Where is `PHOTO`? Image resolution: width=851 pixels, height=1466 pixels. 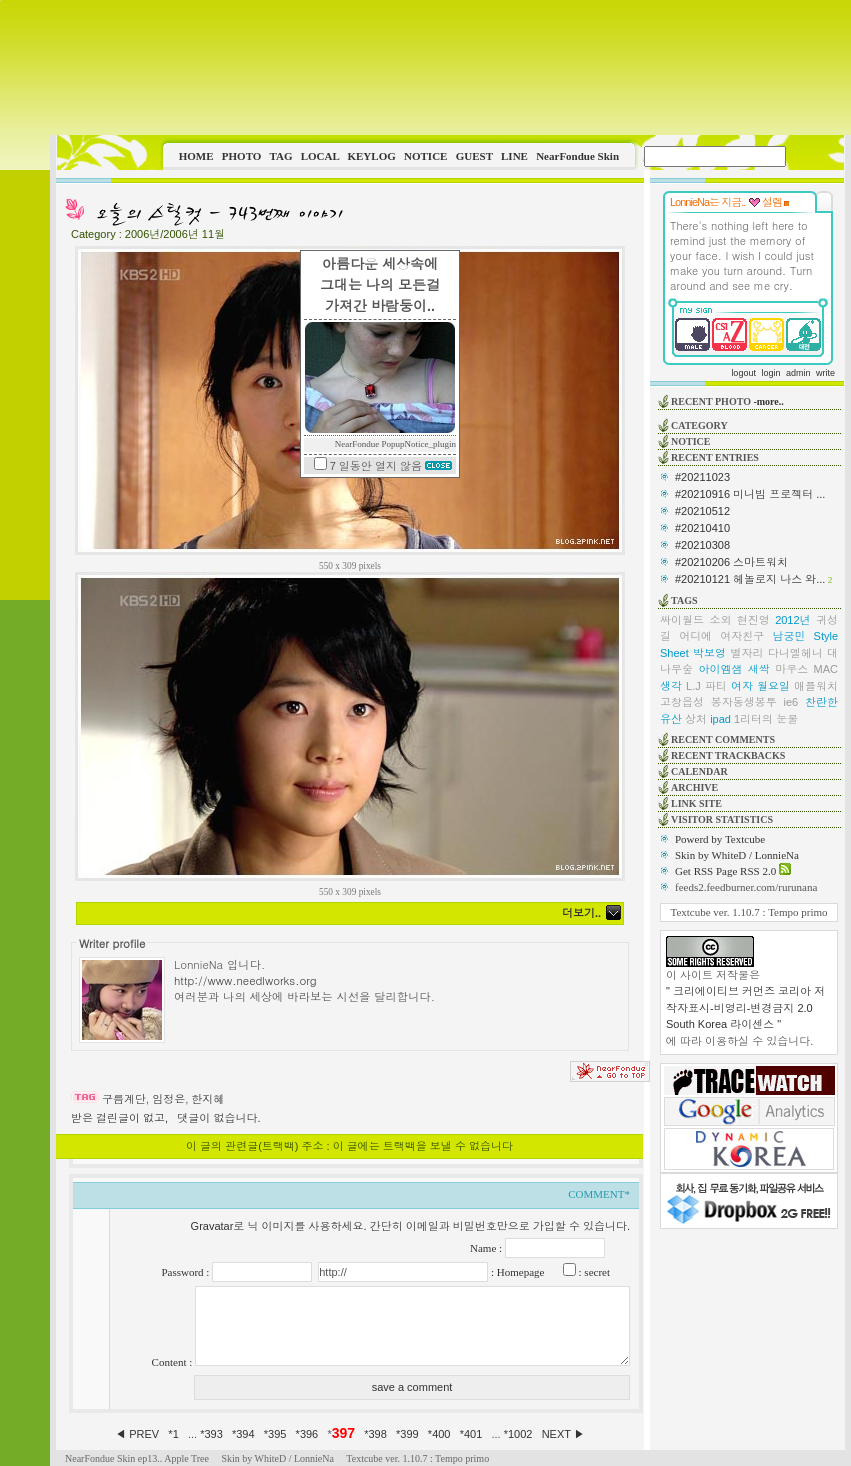
PHOTO is located at coordinates (242, 156).